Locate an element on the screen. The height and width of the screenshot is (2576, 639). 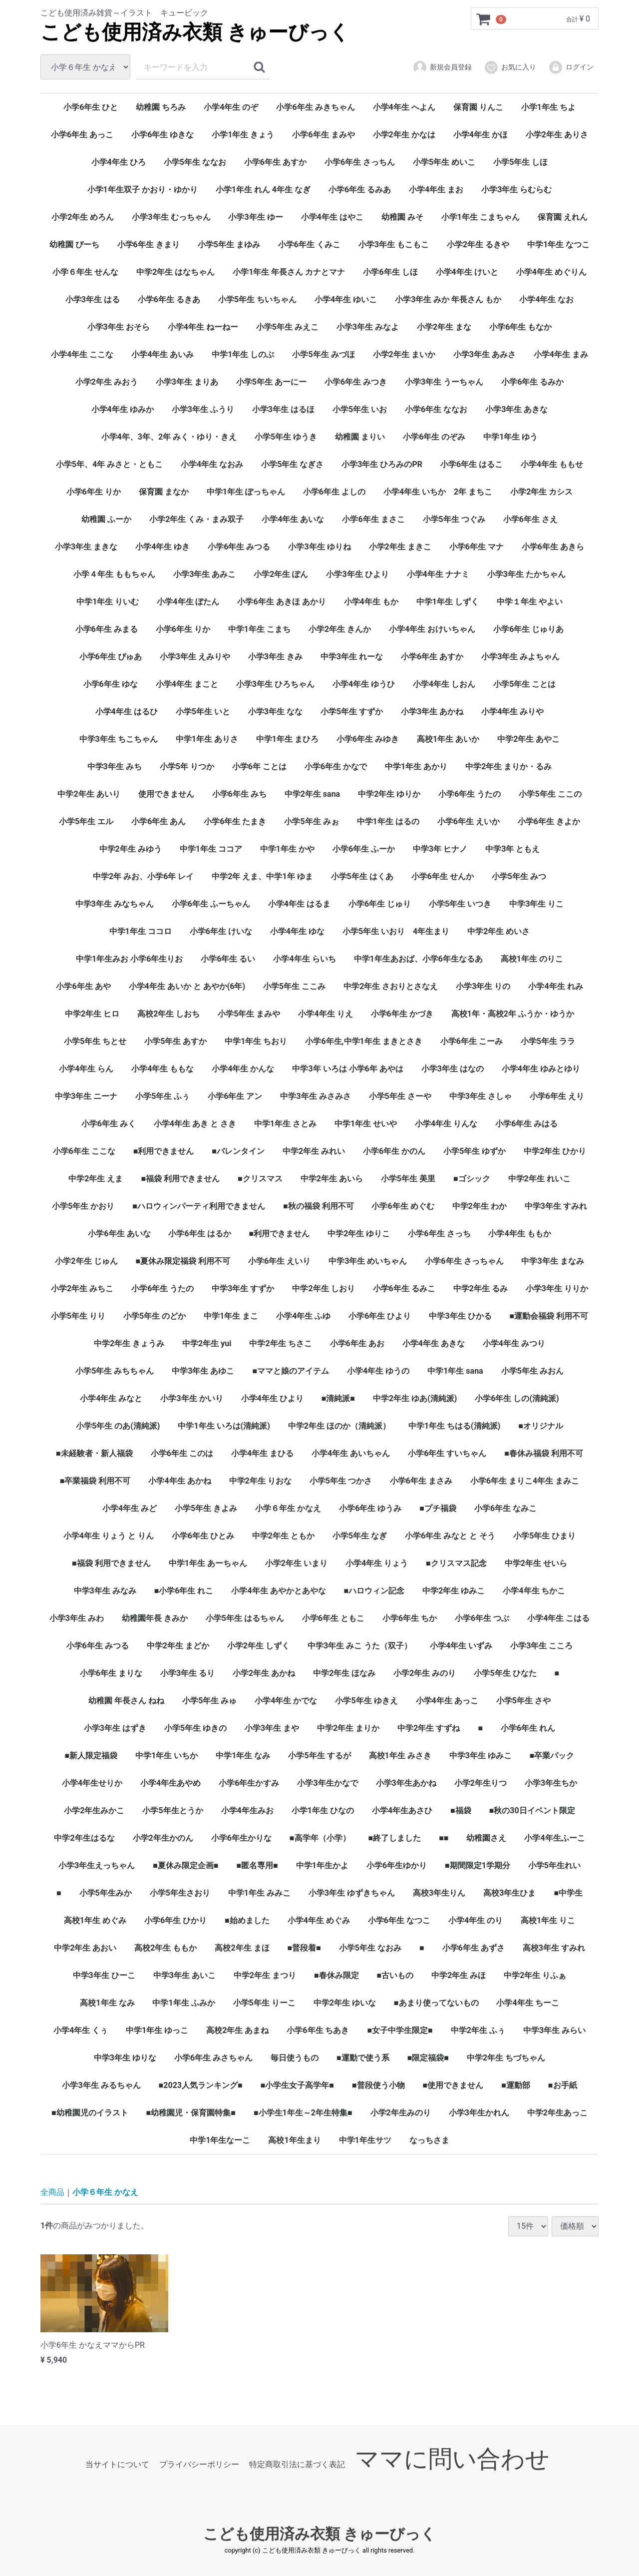
中学3年生 みち is located at coordinates (114, 766).